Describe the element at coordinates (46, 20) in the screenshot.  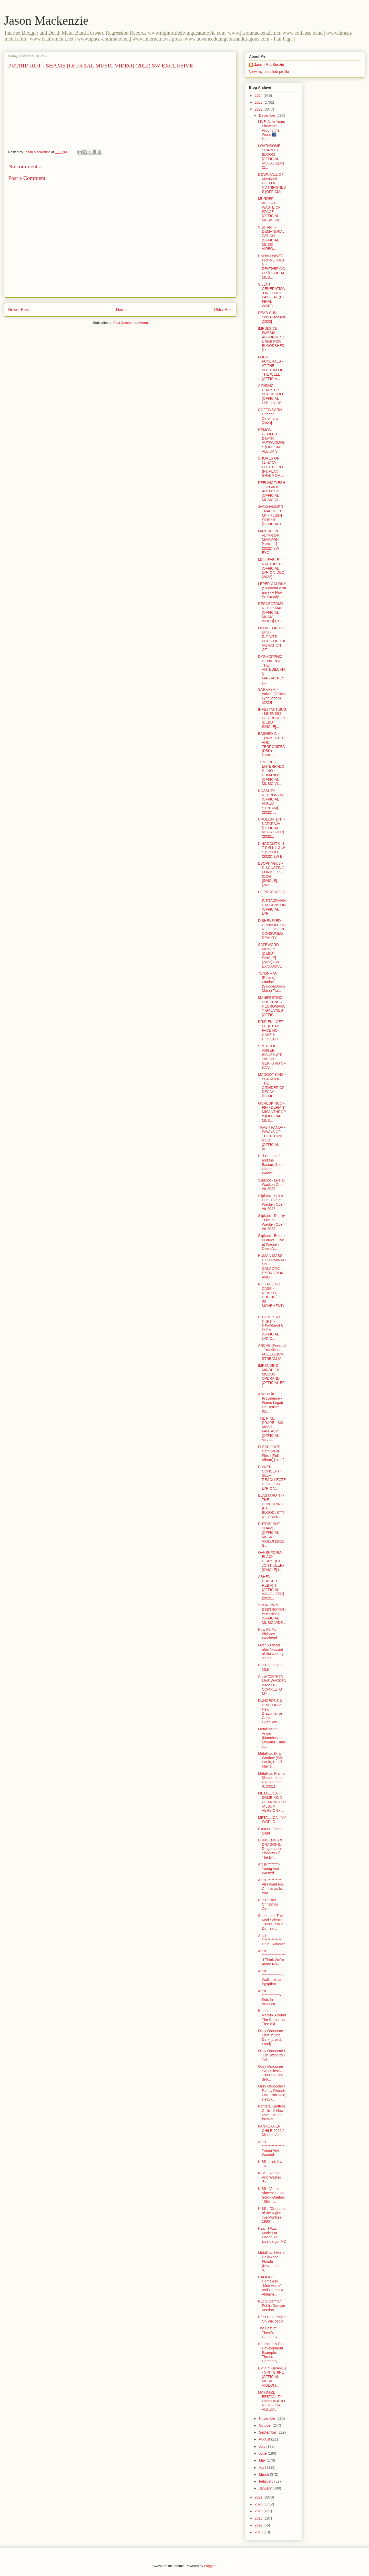
I see `Jason Mackenzie` at that location.